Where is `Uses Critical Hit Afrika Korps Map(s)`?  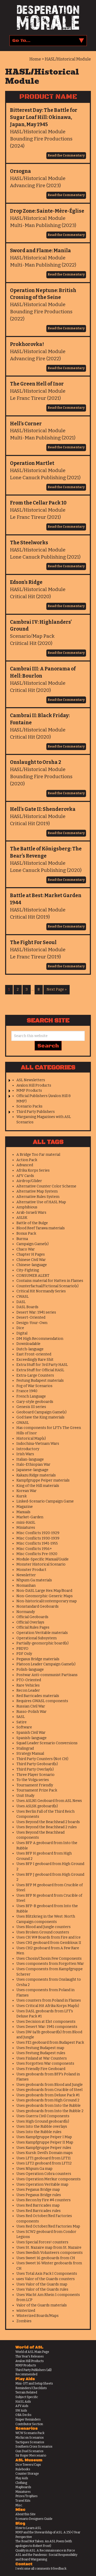
Uses Critical Hit Afrika Korps Map(s) is located at coordinates (47, 2006).